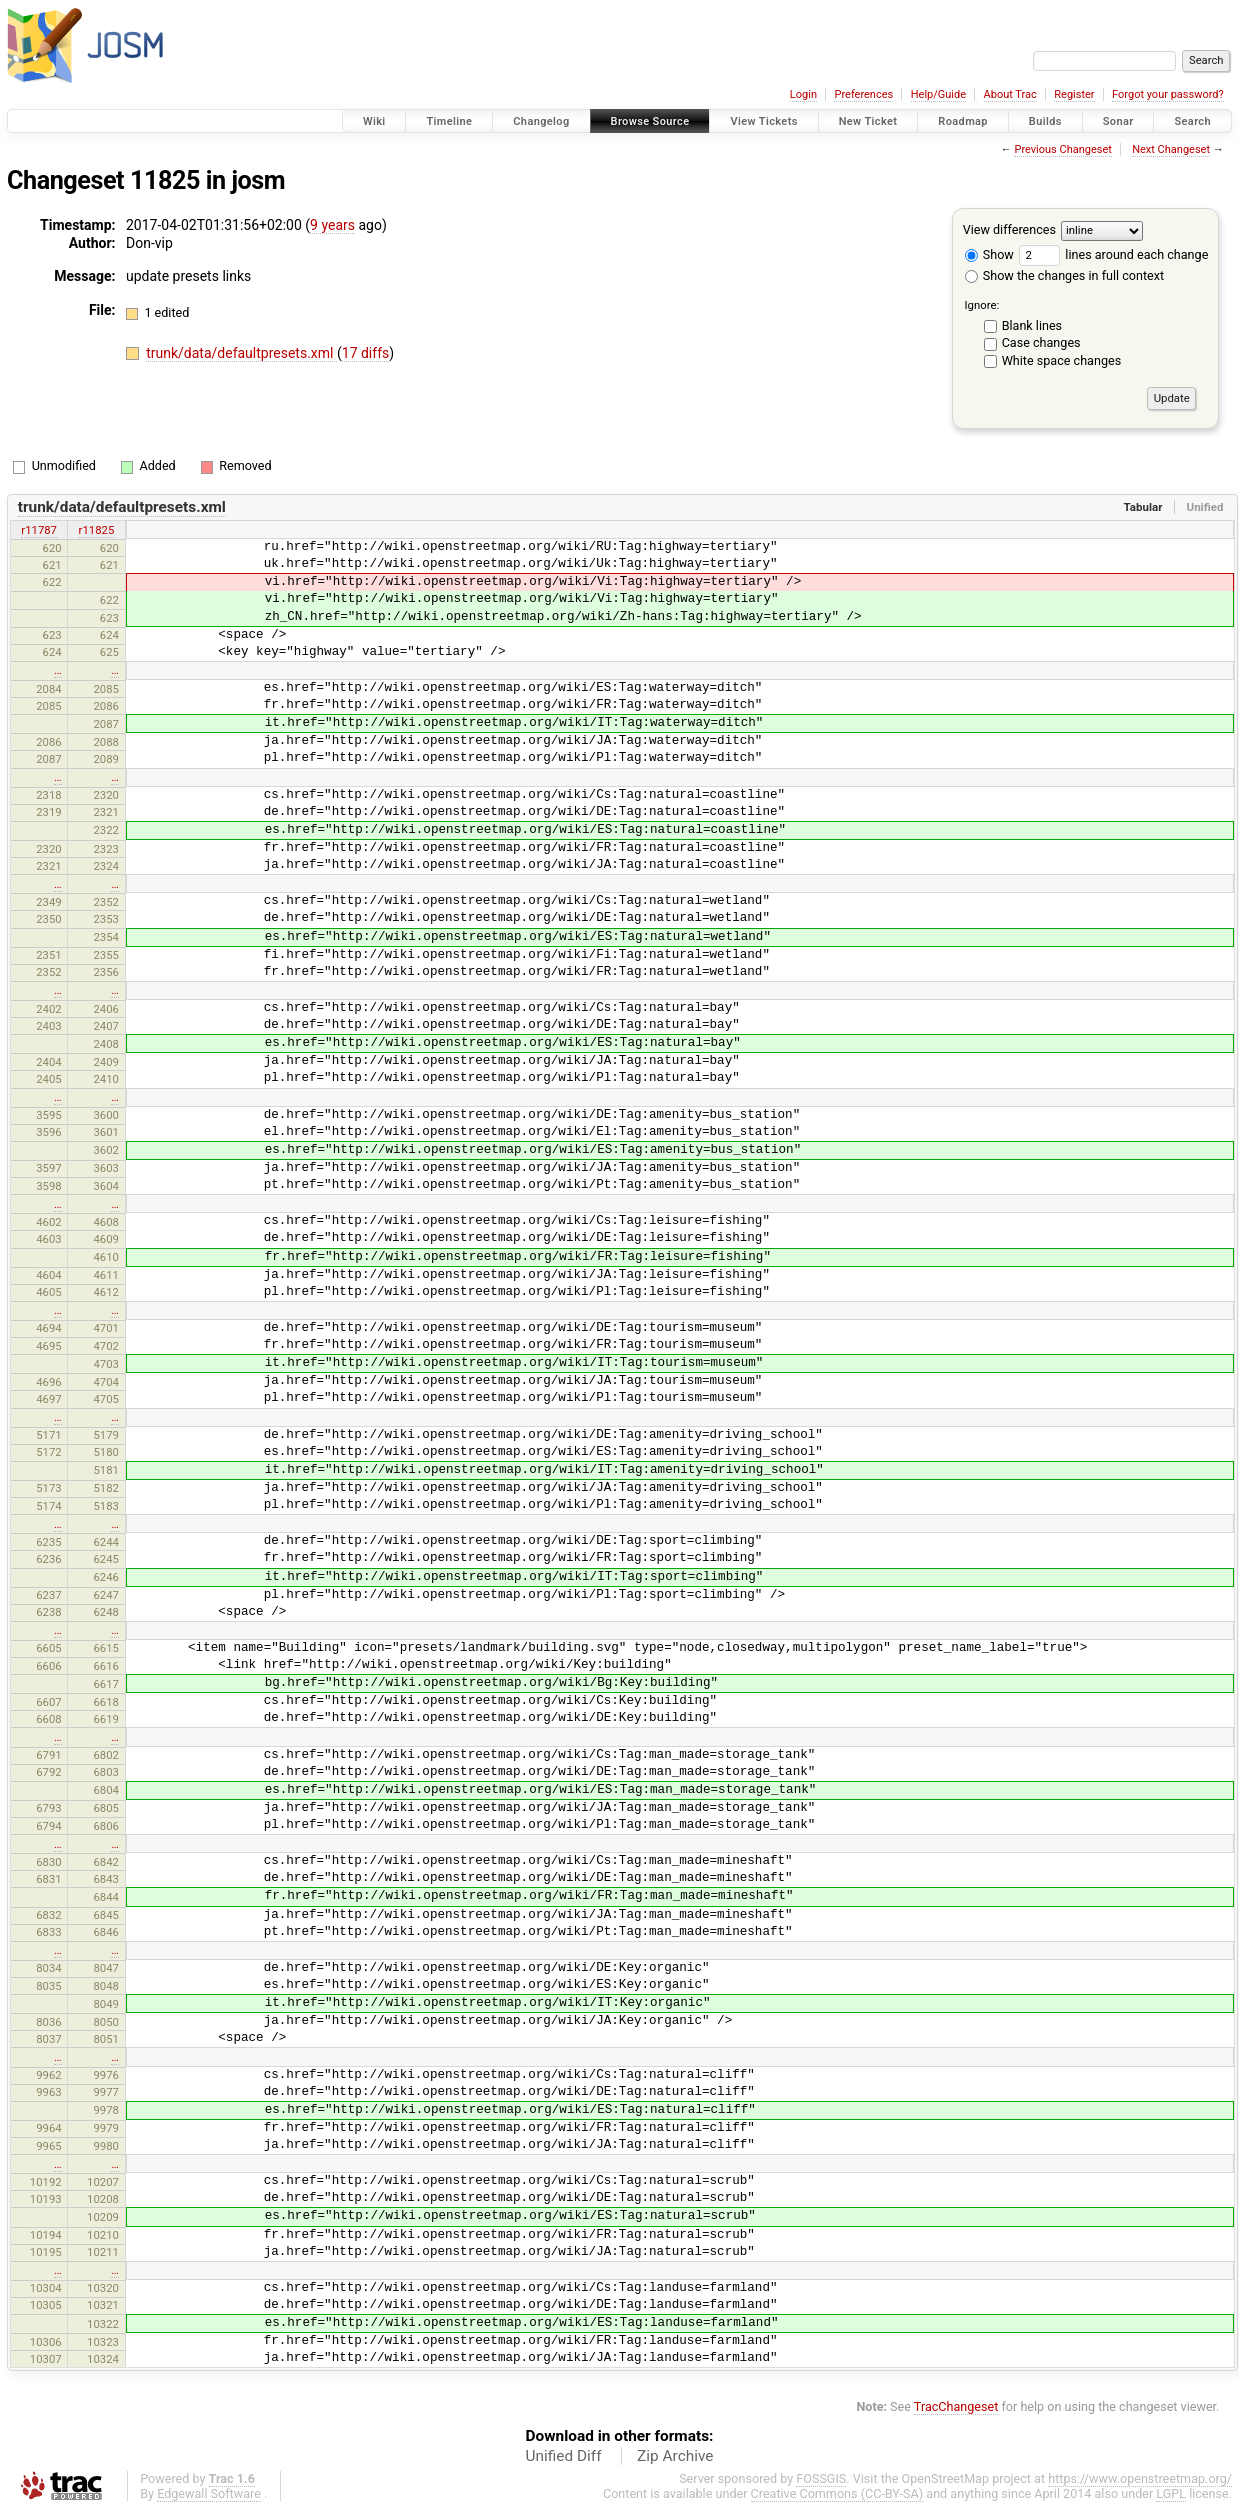 The height and width of the screenshot is (2512, 1239). Describe the element at coordinates (365, 353) in the screenshot. I see `17 diffs` at that location.